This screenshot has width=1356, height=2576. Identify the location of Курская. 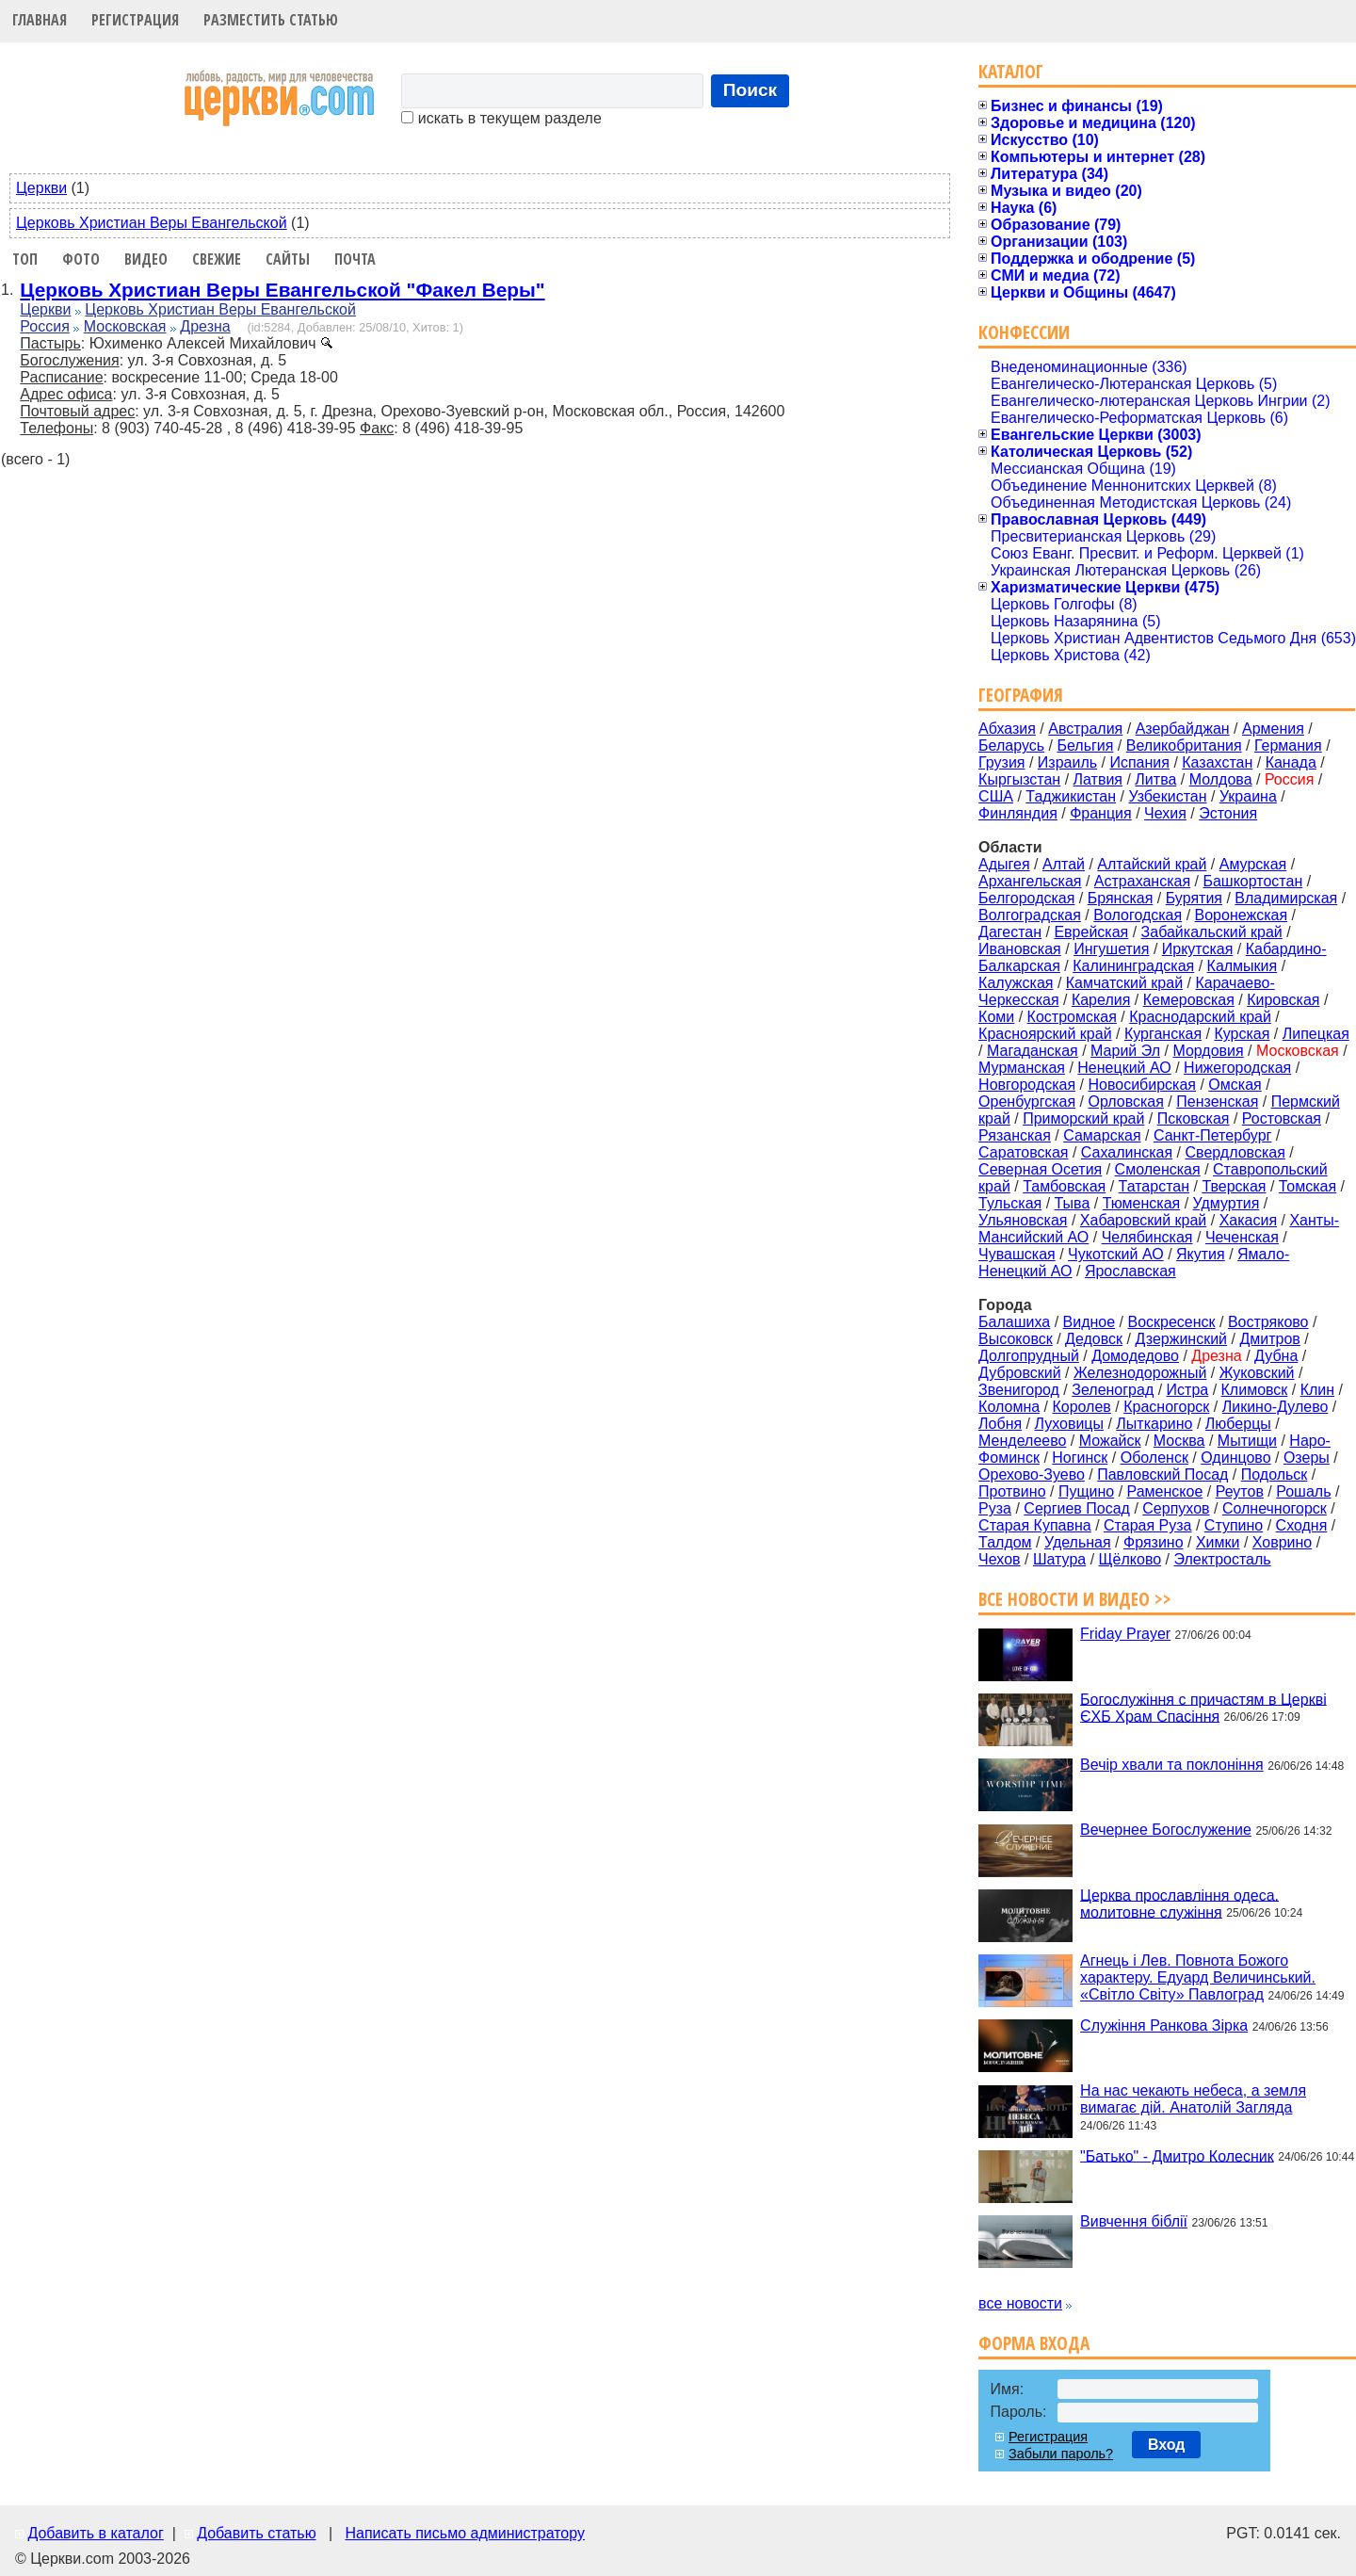
(1241, 1034).